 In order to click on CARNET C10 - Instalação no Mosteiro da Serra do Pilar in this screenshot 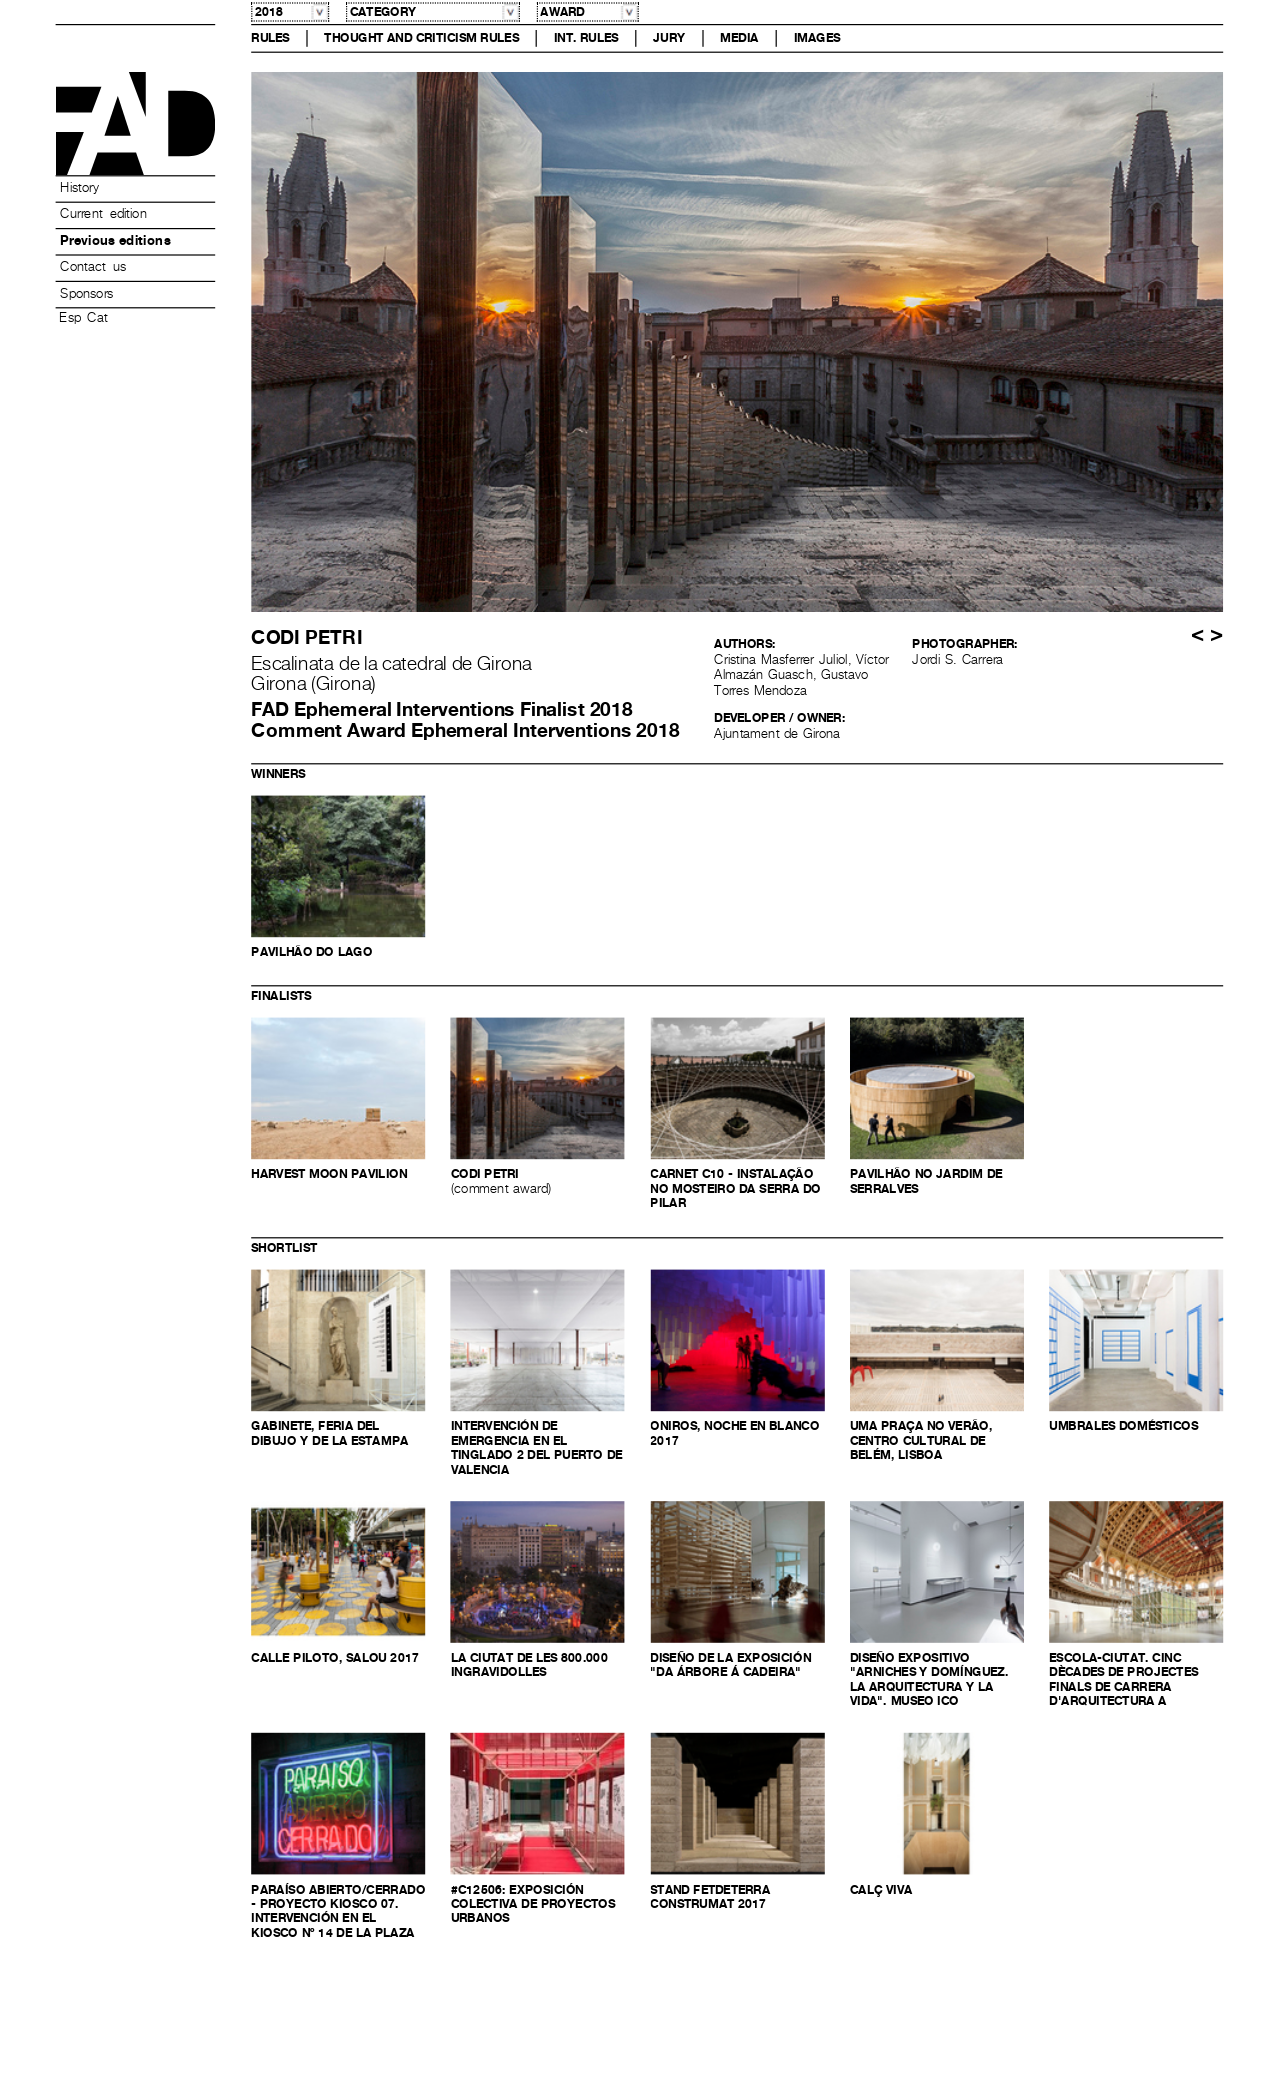, I will do `click(735, 1189)`.